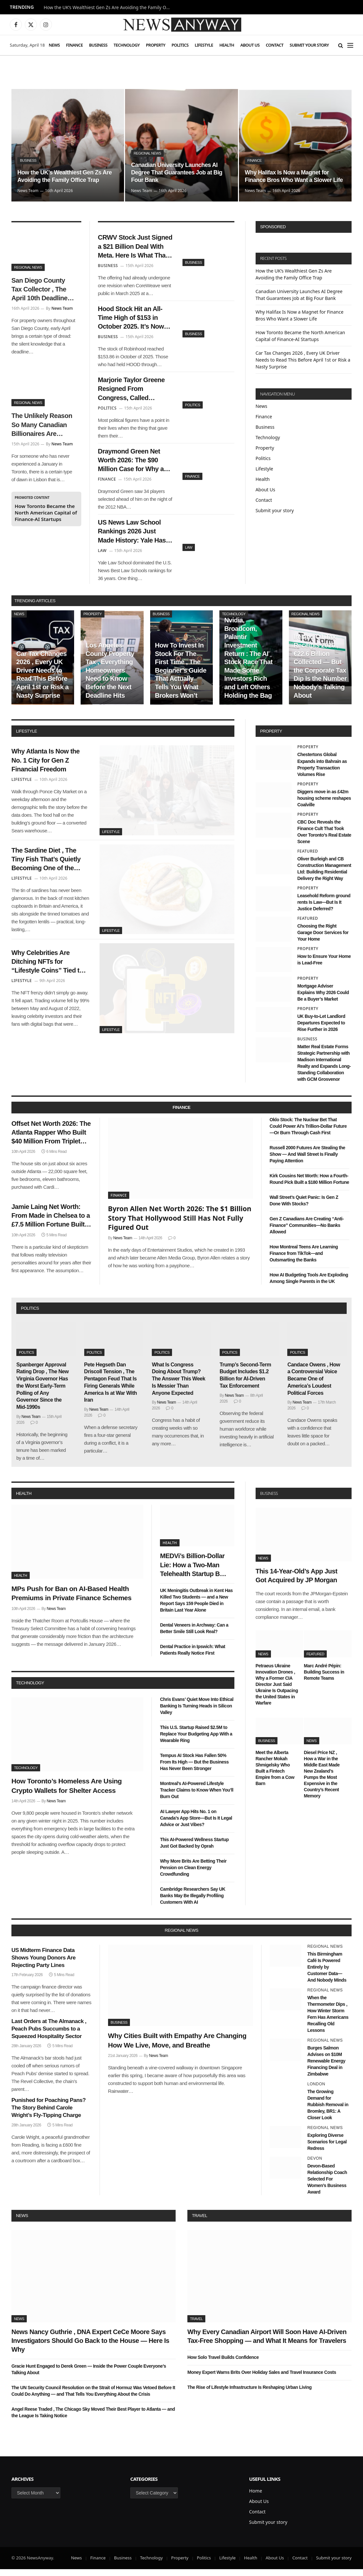 The width and height of the screenshot is (363, 2576). I want to click on How Montreal Teens Are Learning Finance from TikTok—and Outsmarting the Banks, so click(304, 1260).